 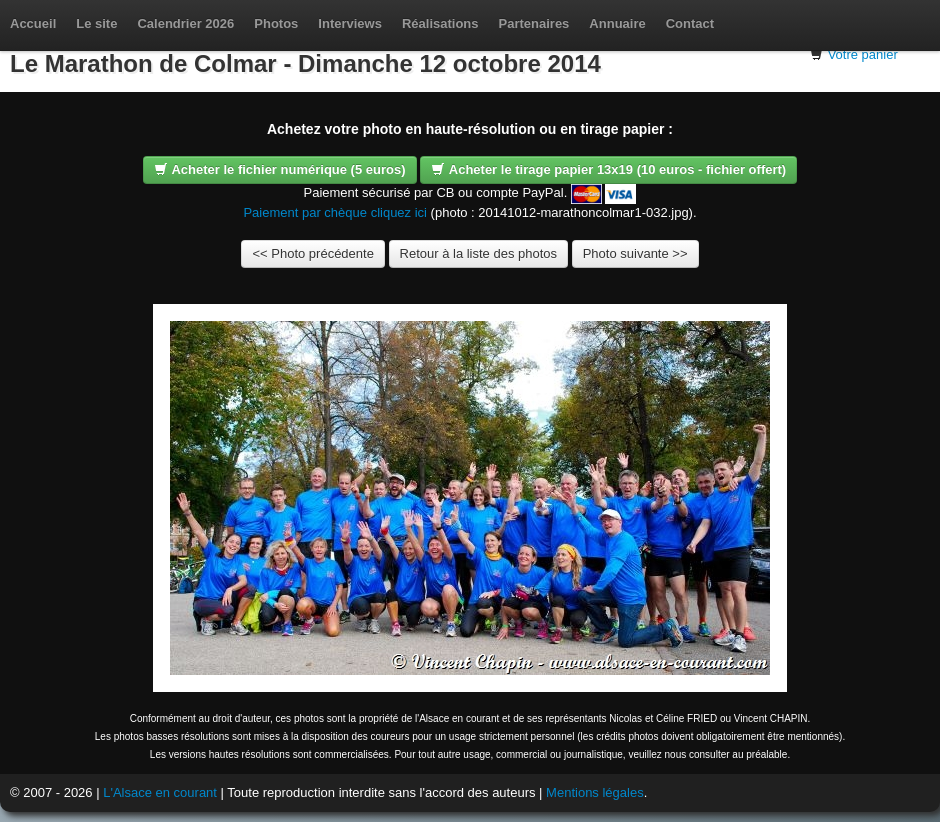 I want to click on Mentions légales, so click(x=595, y=792).